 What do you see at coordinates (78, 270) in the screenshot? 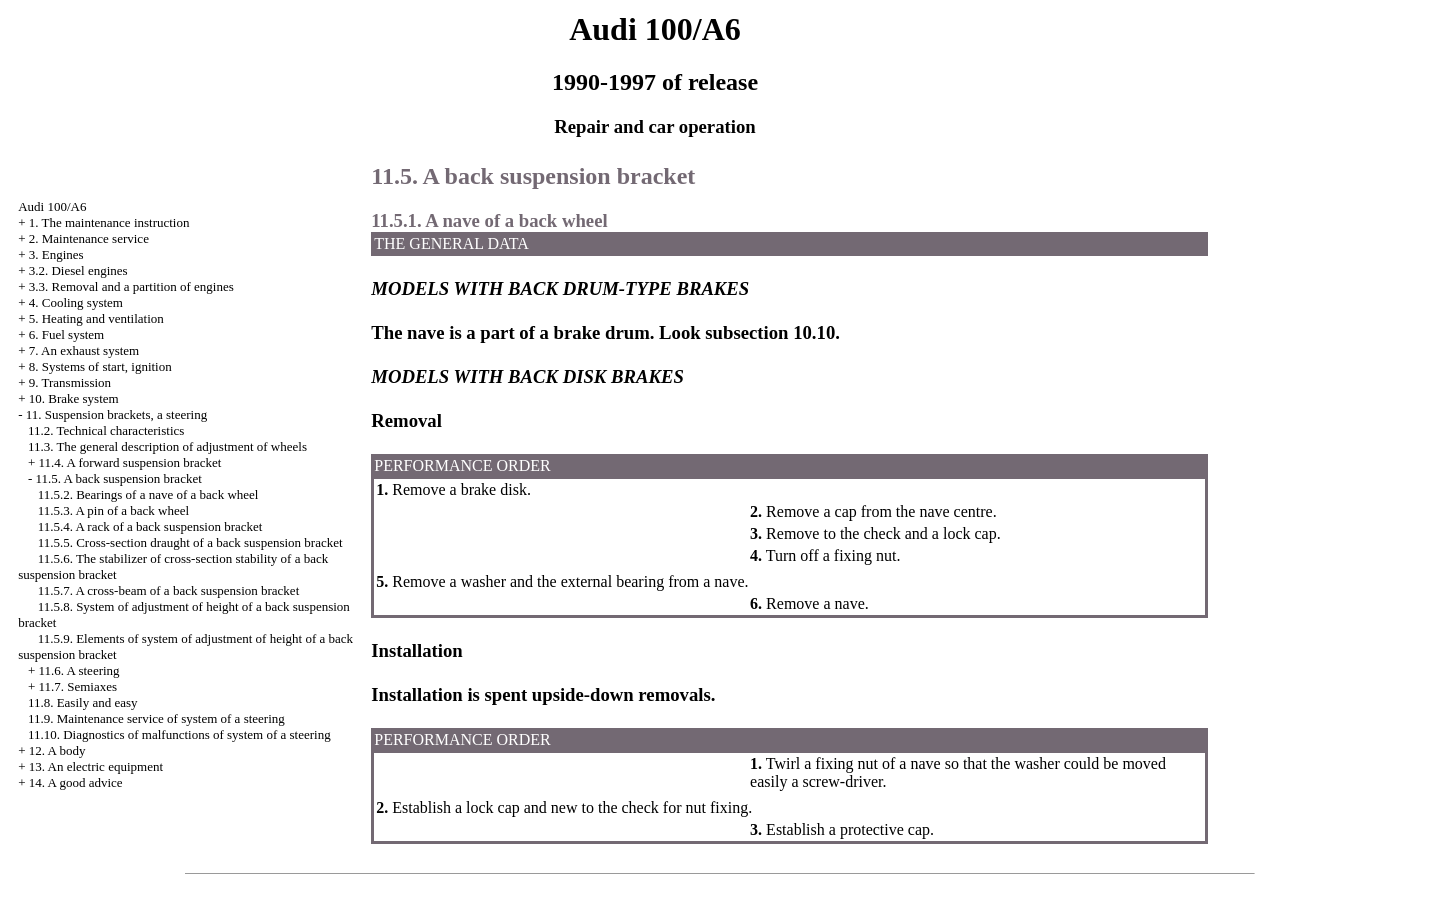
I see `3.2. Diesel engines` at bounding box center [78, 270].